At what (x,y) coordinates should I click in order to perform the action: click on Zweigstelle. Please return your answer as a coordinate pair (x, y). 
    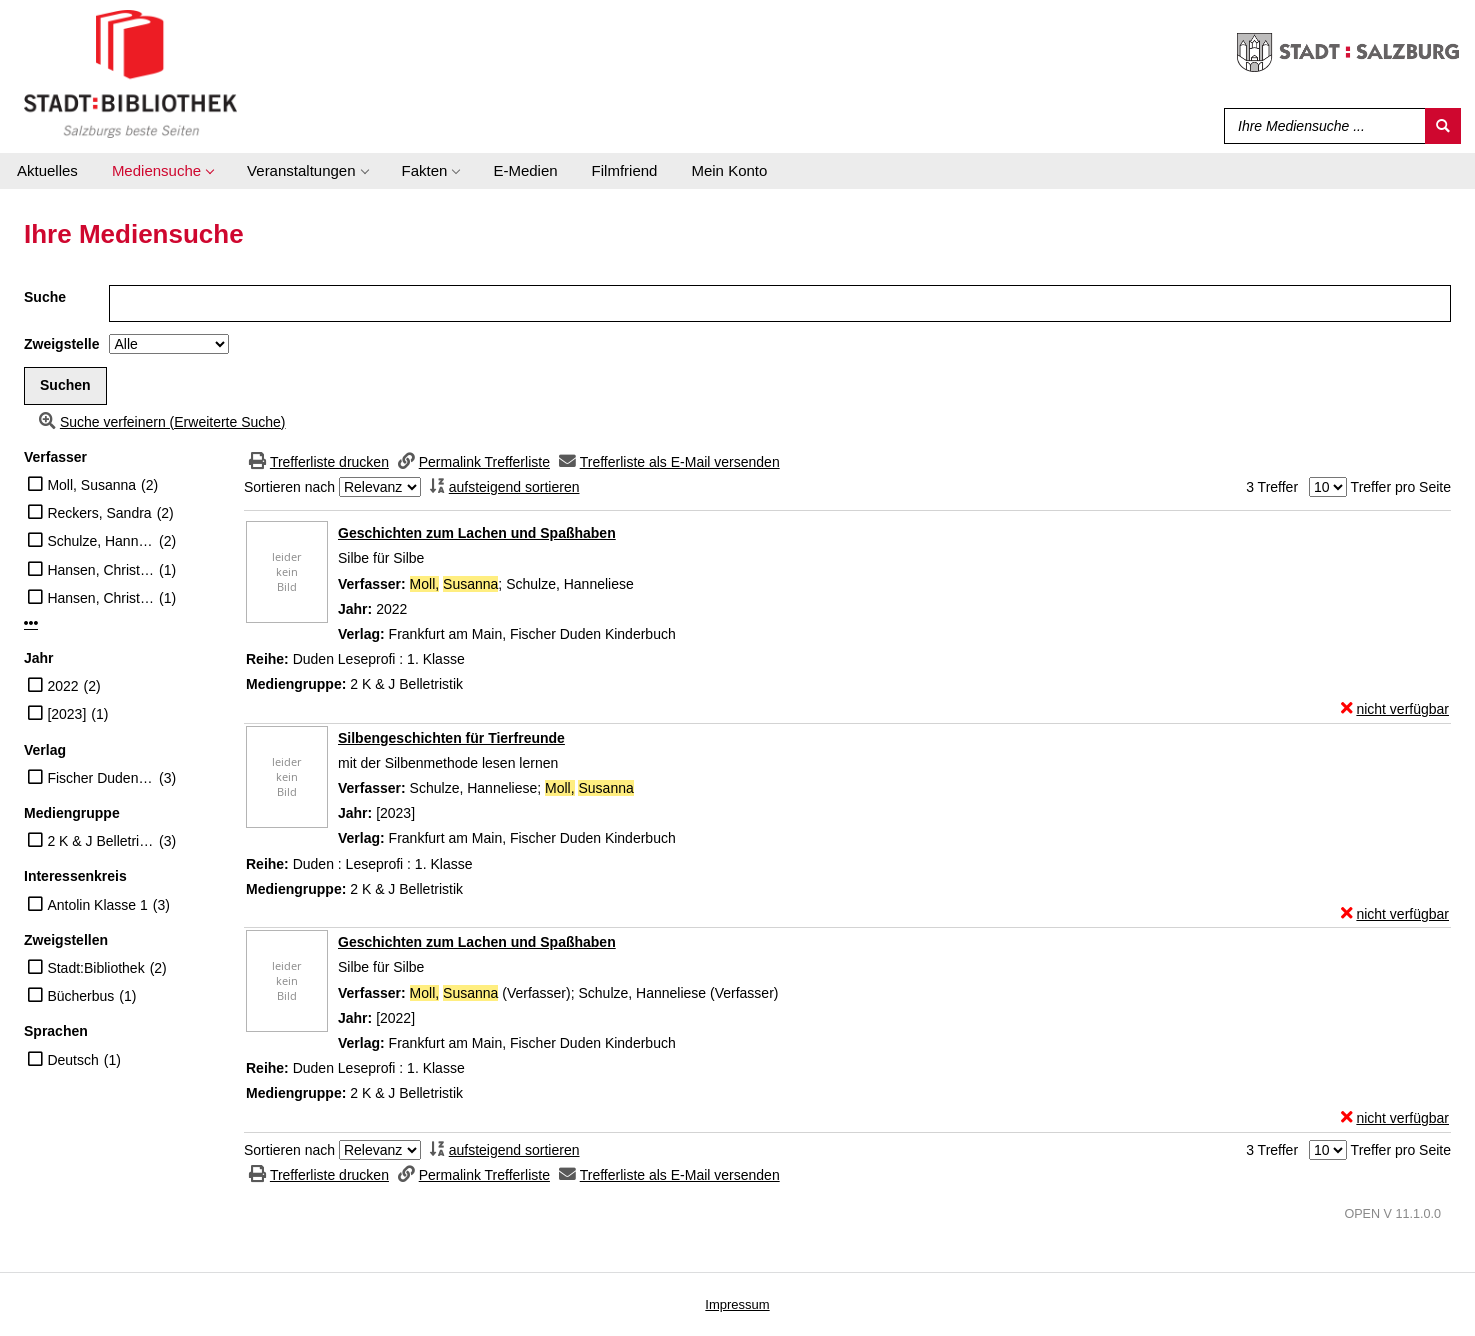
    Looking at the image, I should click on (61, 344).